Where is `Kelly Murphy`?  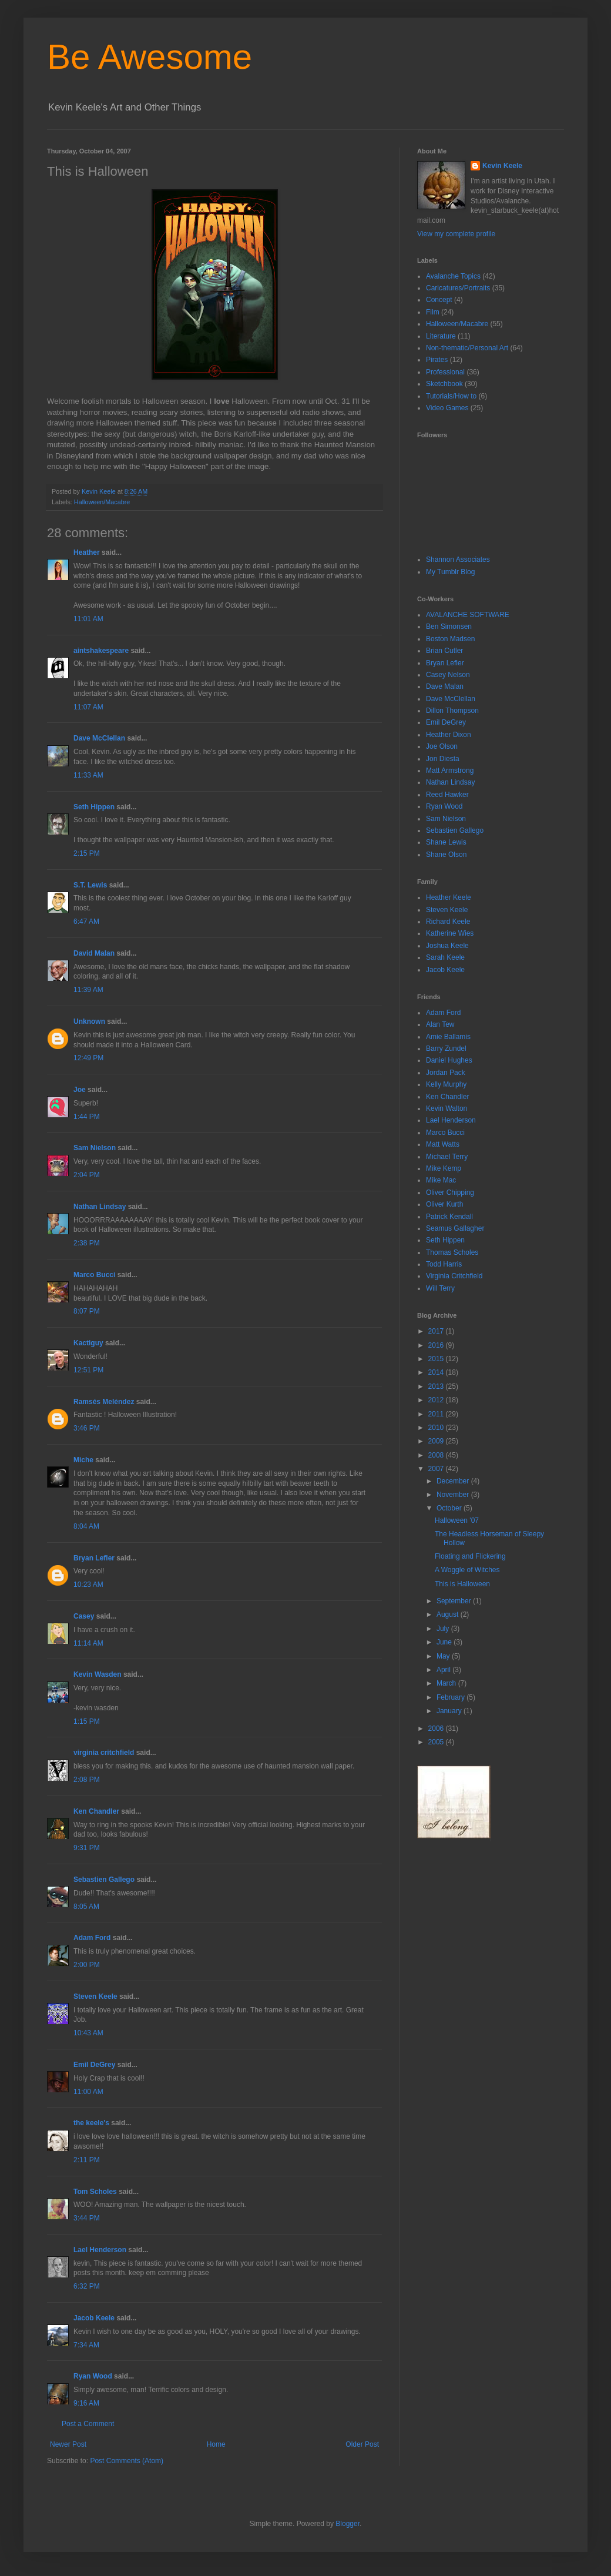
Kelly Murphy is located at coordinates (446, 1084).